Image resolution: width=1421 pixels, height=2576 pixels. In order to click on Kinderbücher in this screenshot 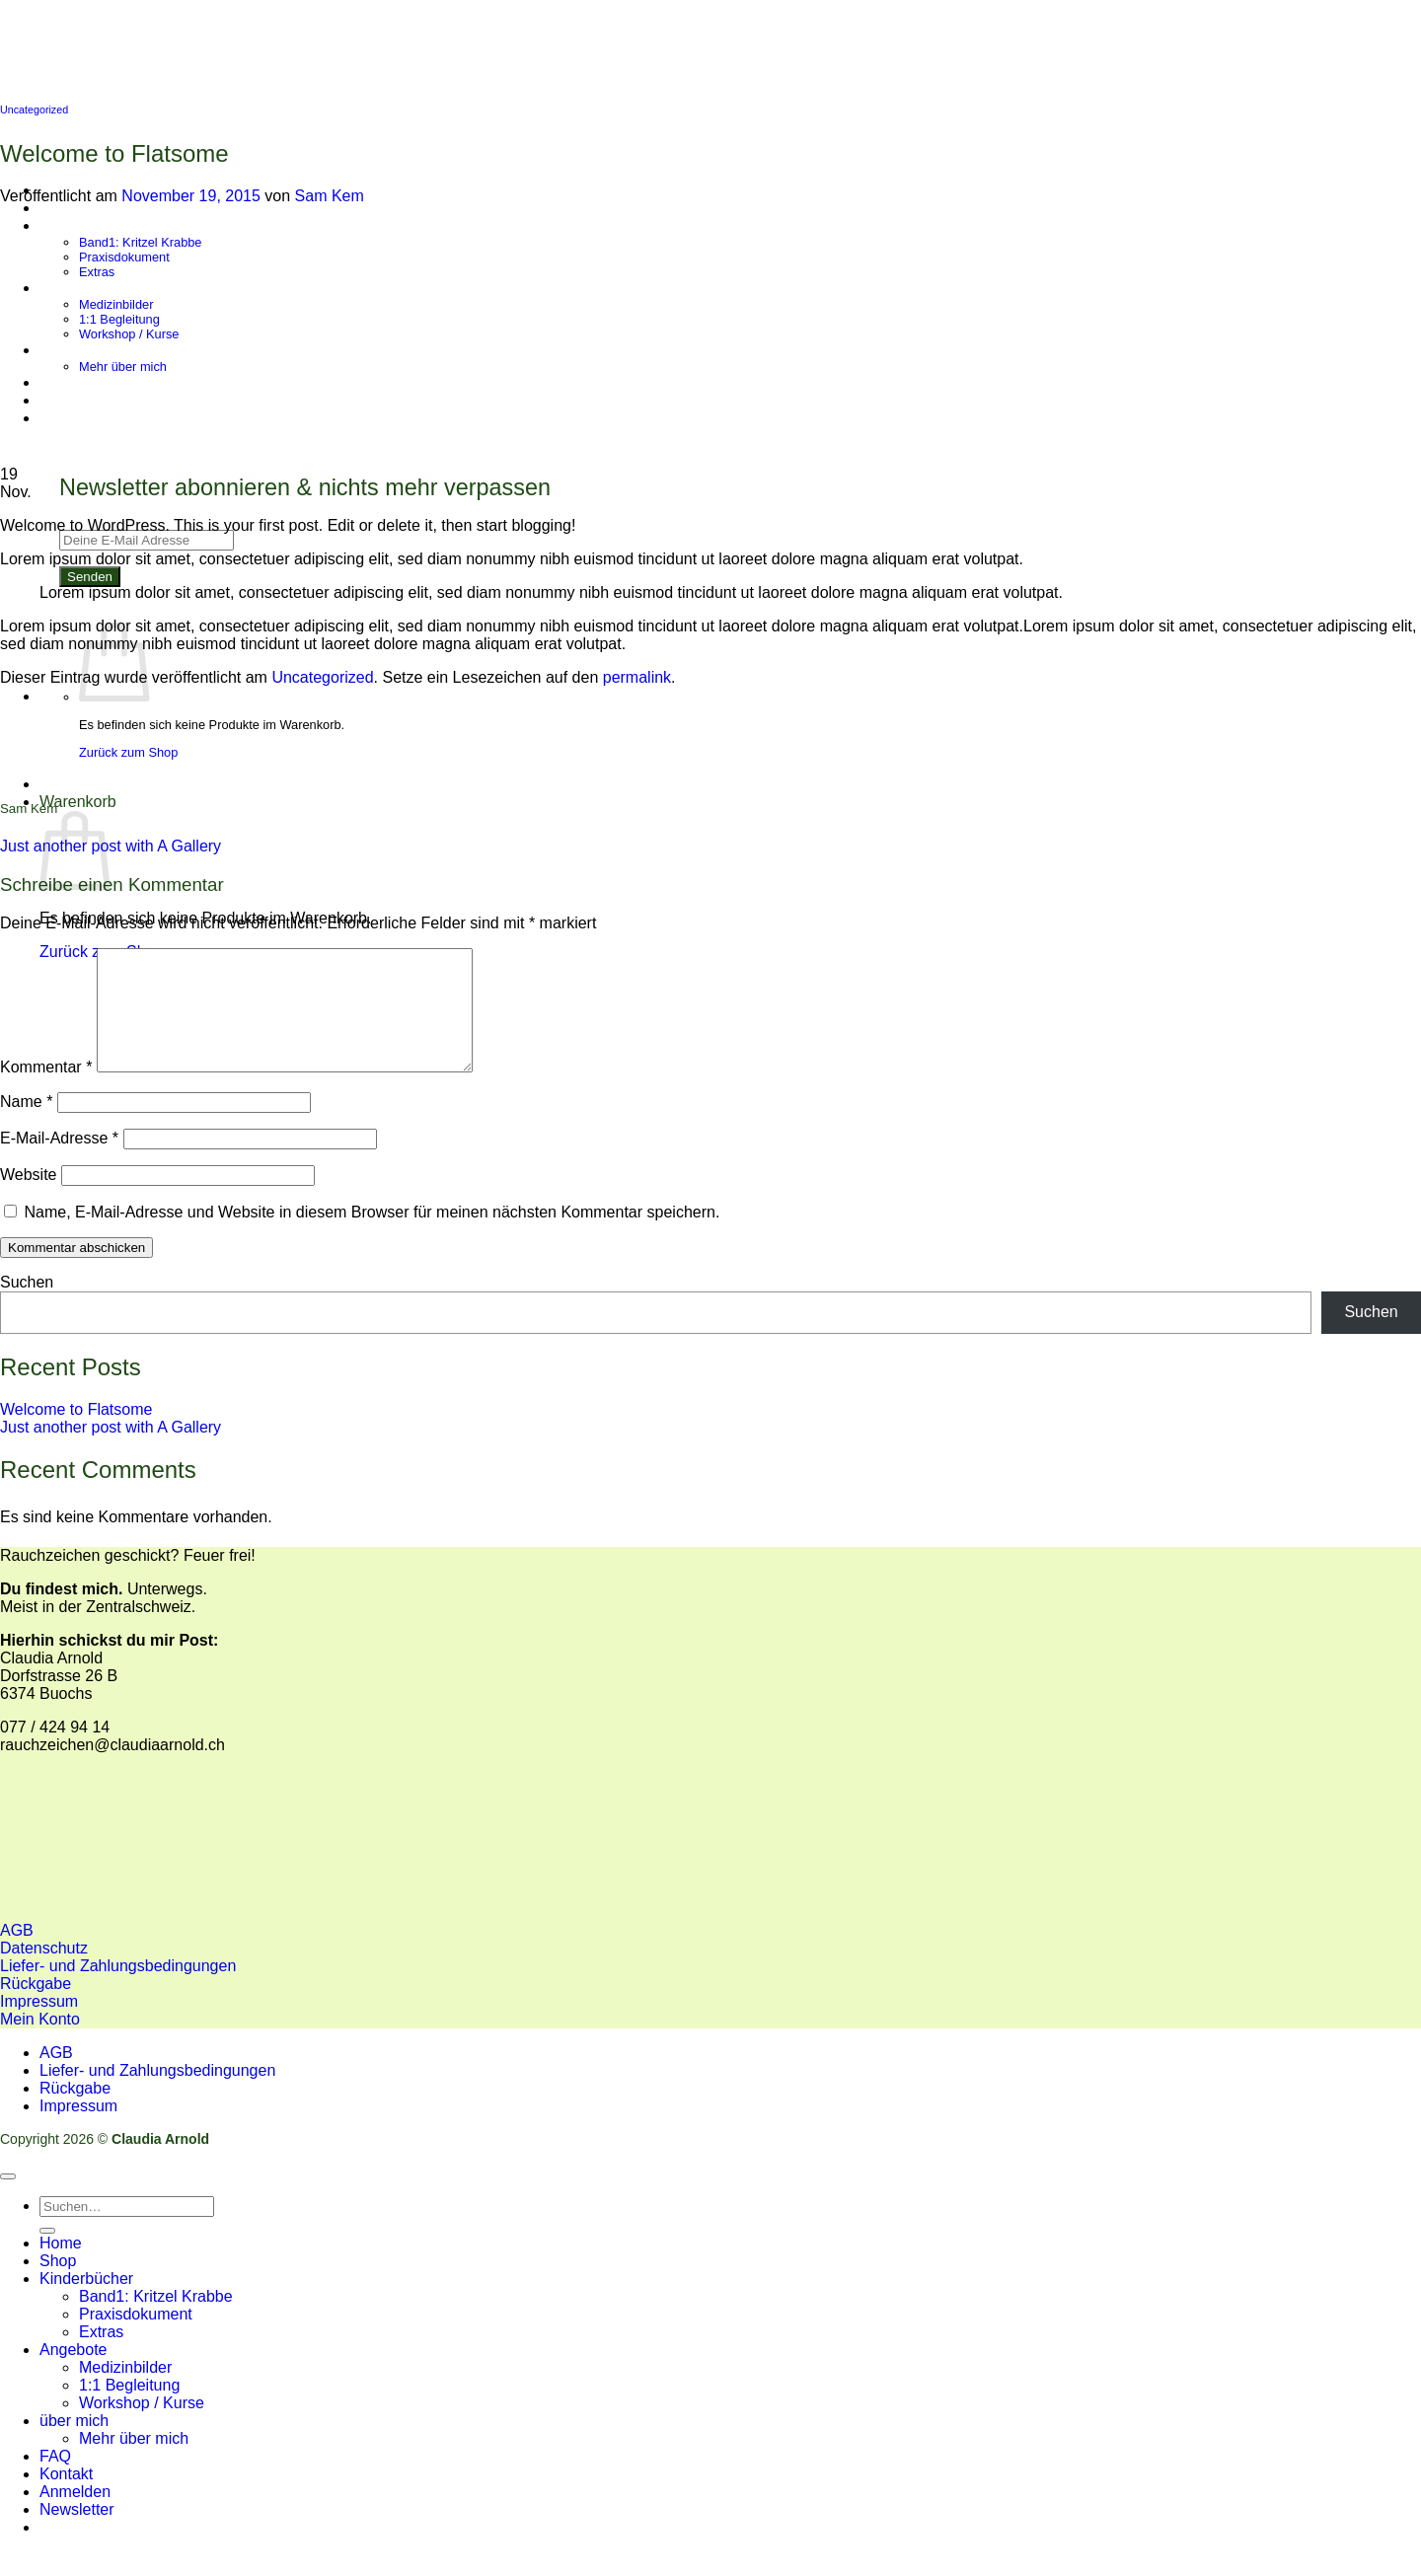, I will do `click(86, 2302)`.